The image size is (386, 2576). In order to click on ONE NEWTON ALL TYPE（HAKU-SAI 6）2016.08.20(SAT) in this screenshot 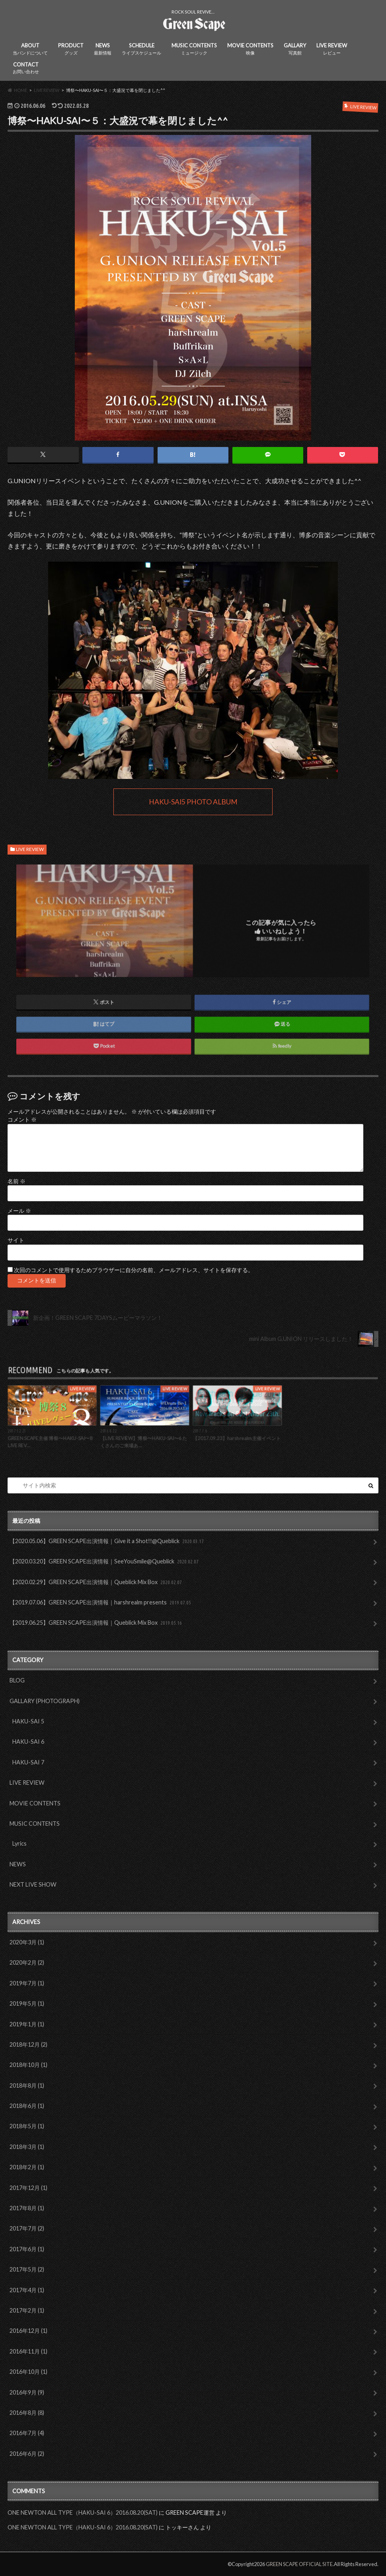, I will do `click(83, 2512)`.